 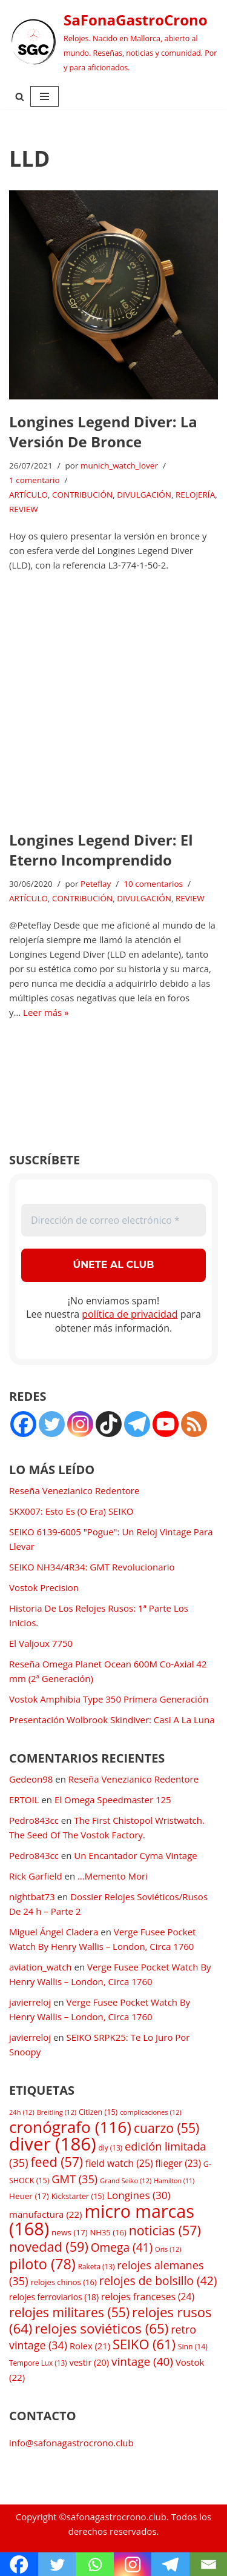 I want to click on CONTRIBUCIÓN, so click(x=82, y=494).